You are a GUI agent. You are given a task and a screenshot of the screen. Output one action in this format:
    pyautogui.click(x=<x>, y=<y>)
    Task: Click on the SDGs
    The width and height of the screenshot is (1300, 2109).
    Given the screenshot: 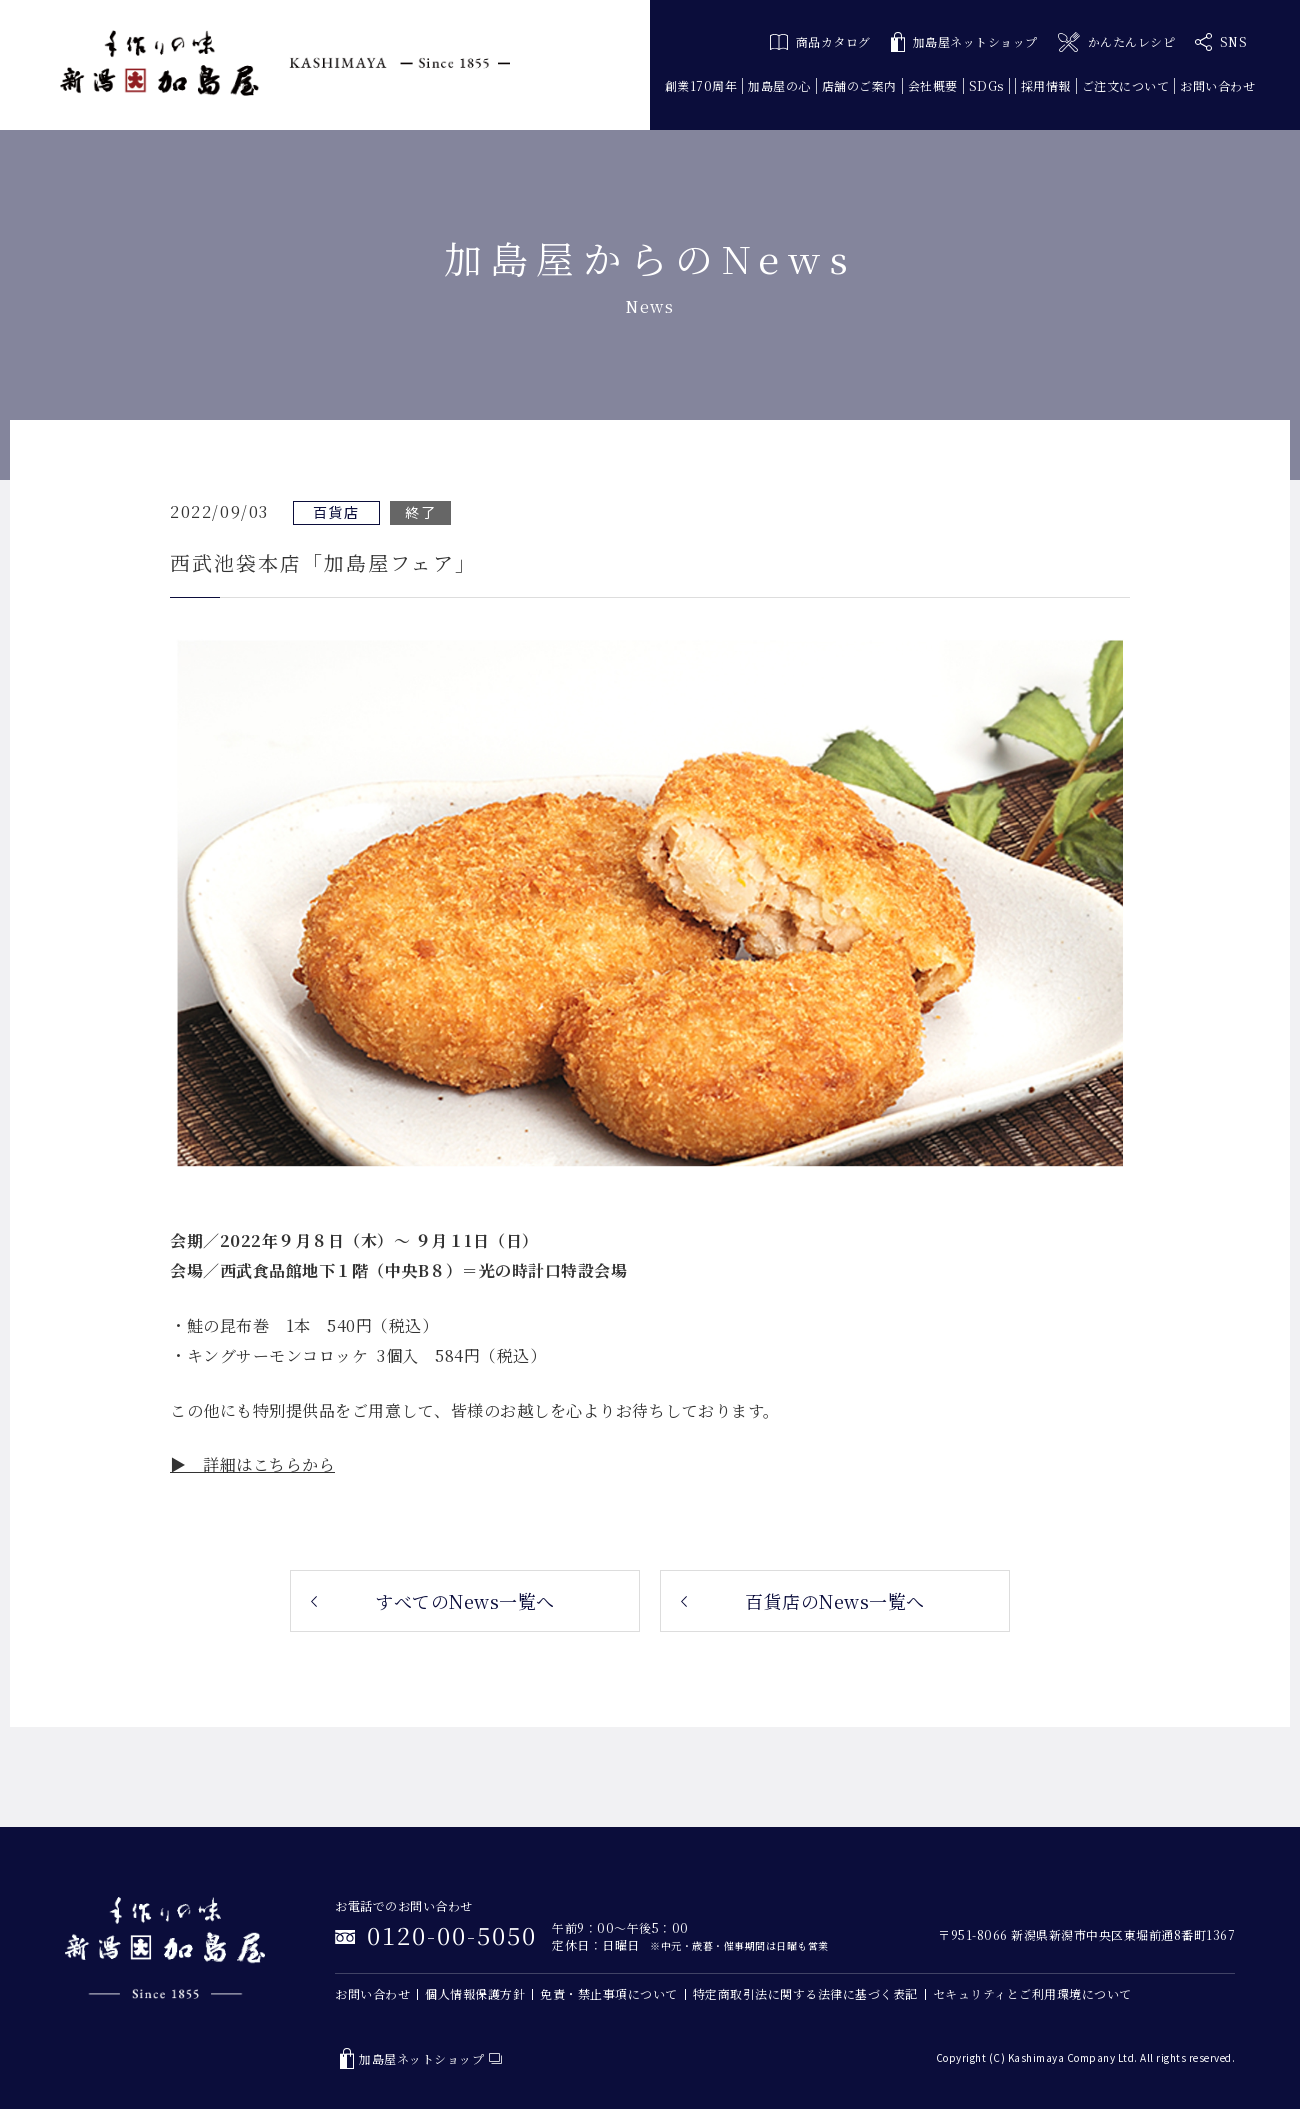 What is the action you would take?
    pyautogui.click(x=986, y=85)
    